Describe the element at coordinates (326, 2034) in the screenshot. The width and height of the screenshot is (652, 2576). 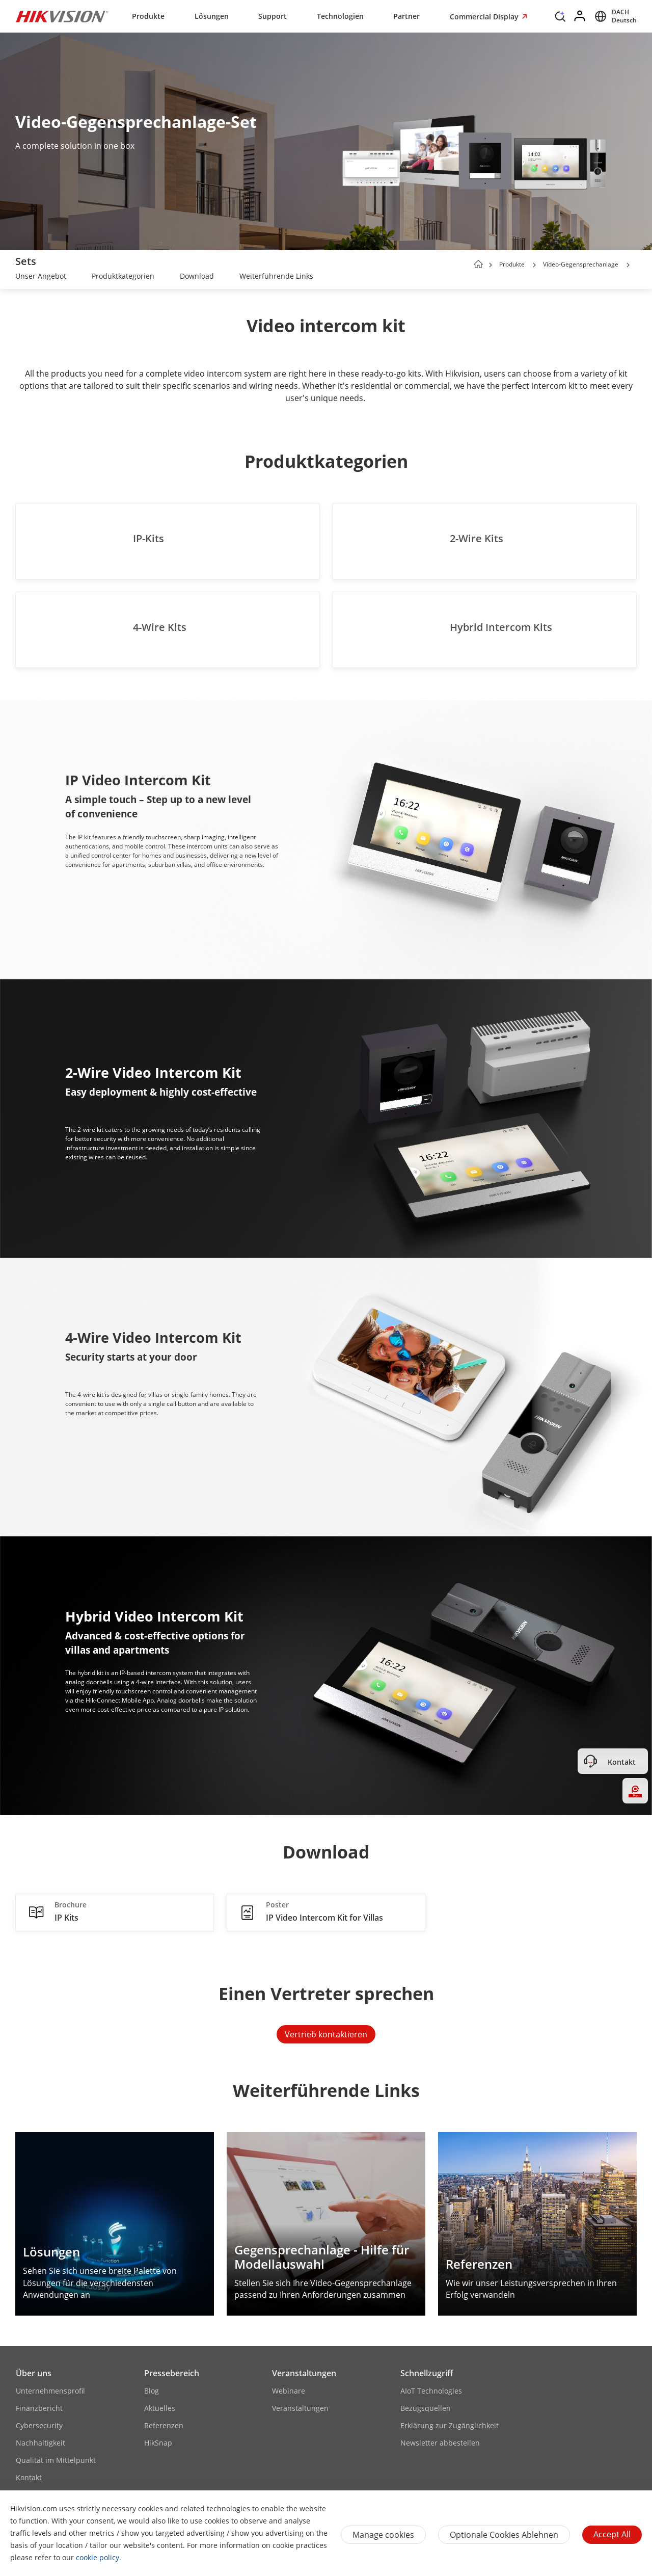
I see `Vertrieb kontaktieren` at that location.